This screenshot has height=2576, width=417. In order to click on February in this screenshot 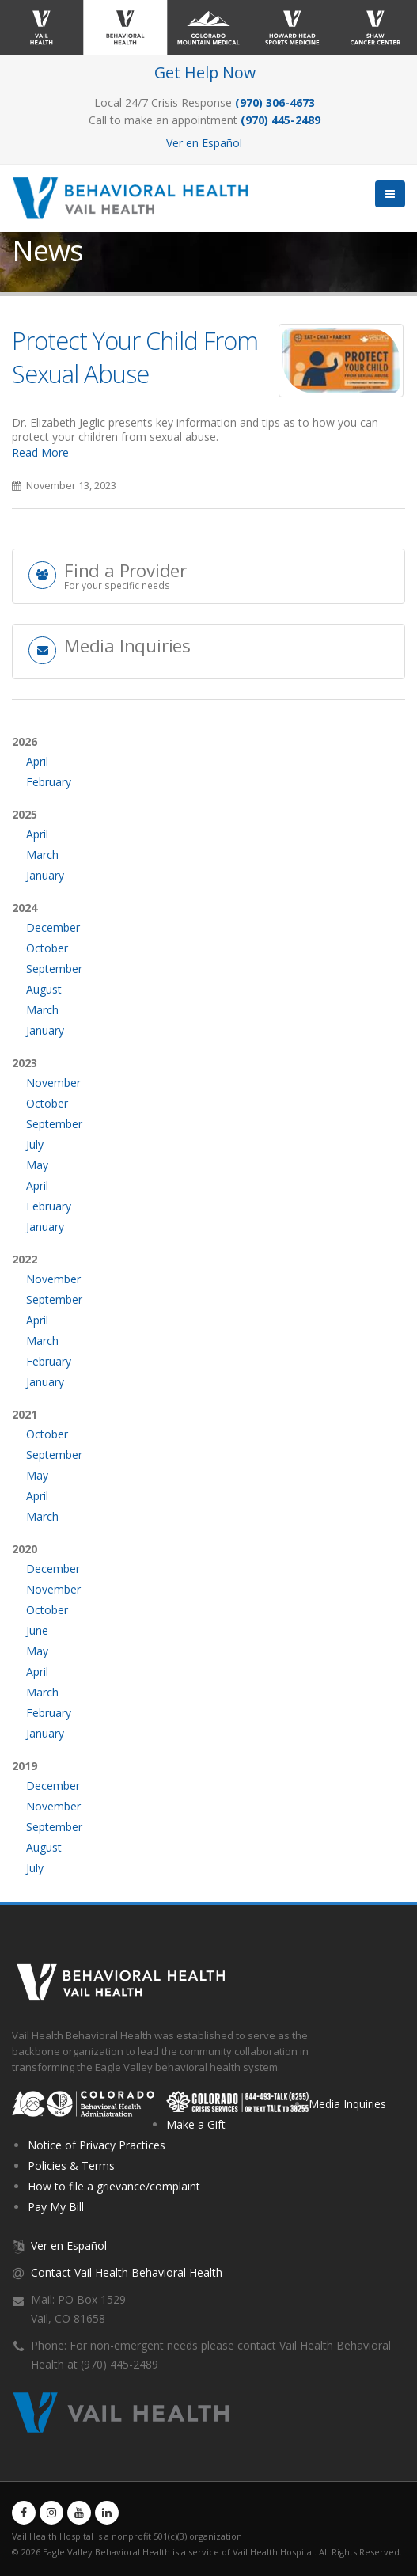, I will do `click(48, 781)`.